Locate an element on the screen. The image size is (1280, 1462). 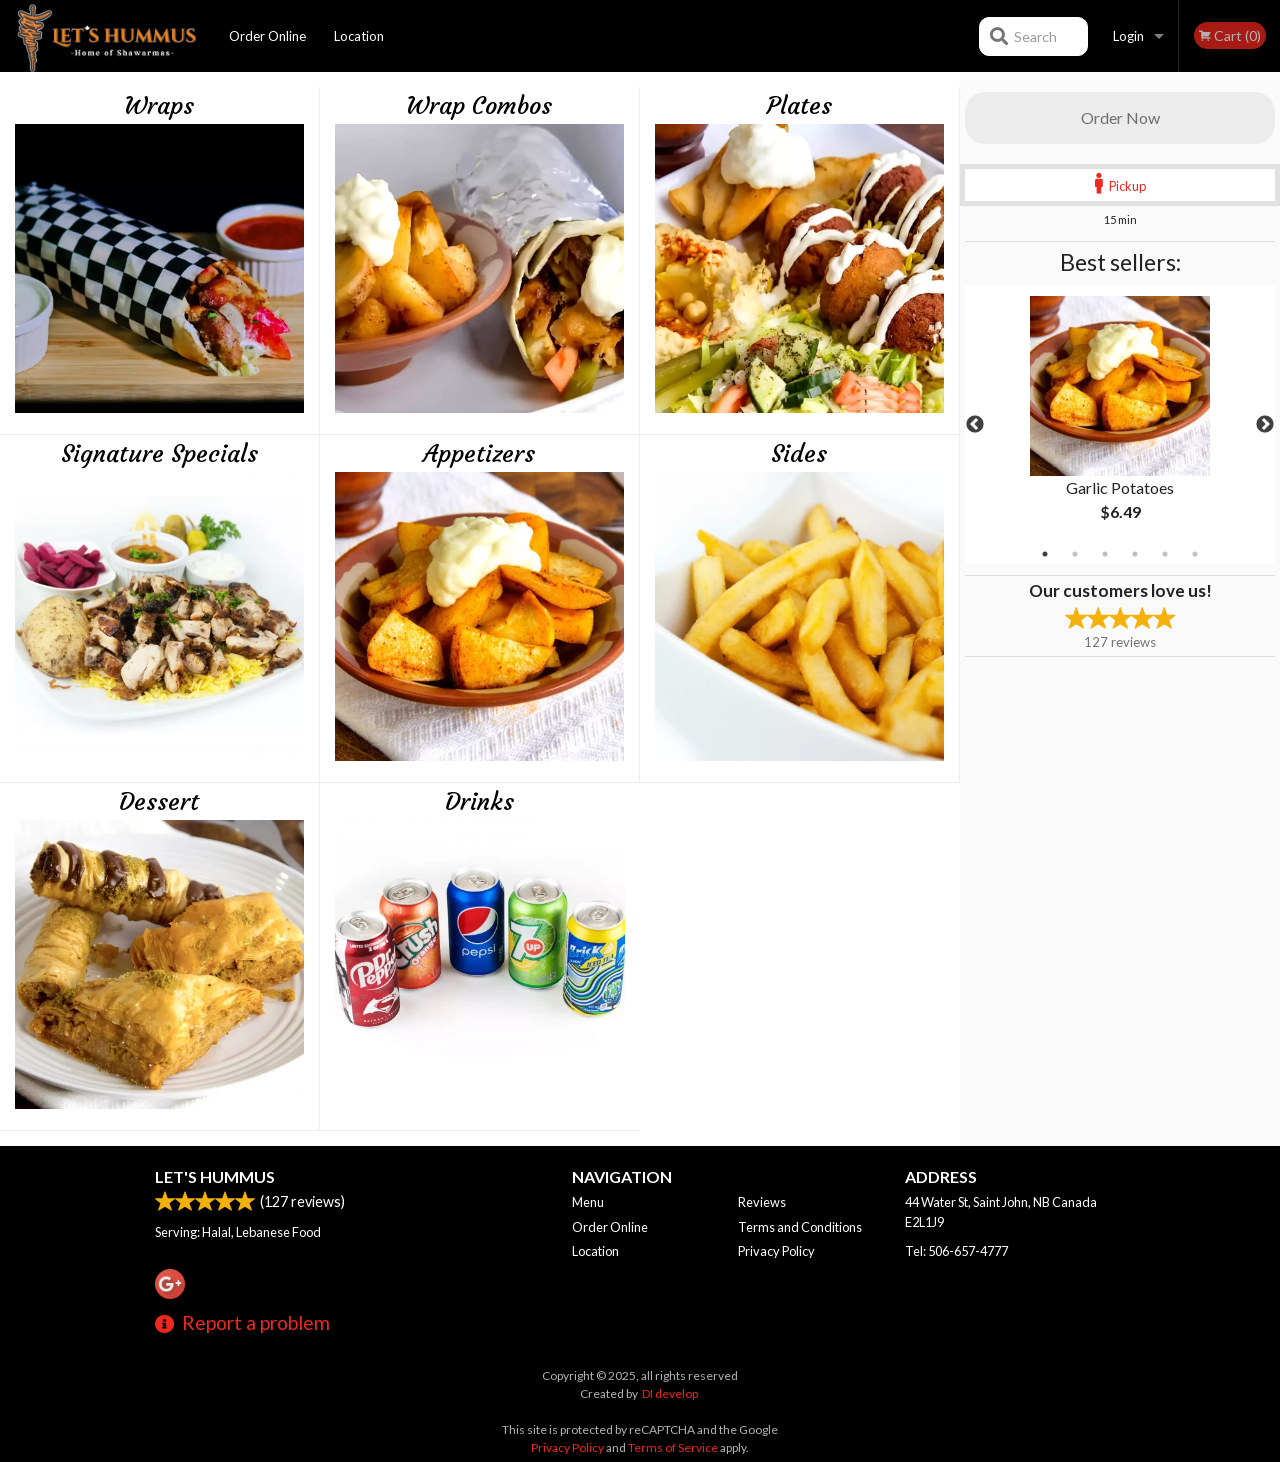
Login is located at coordinates (1128, 36).